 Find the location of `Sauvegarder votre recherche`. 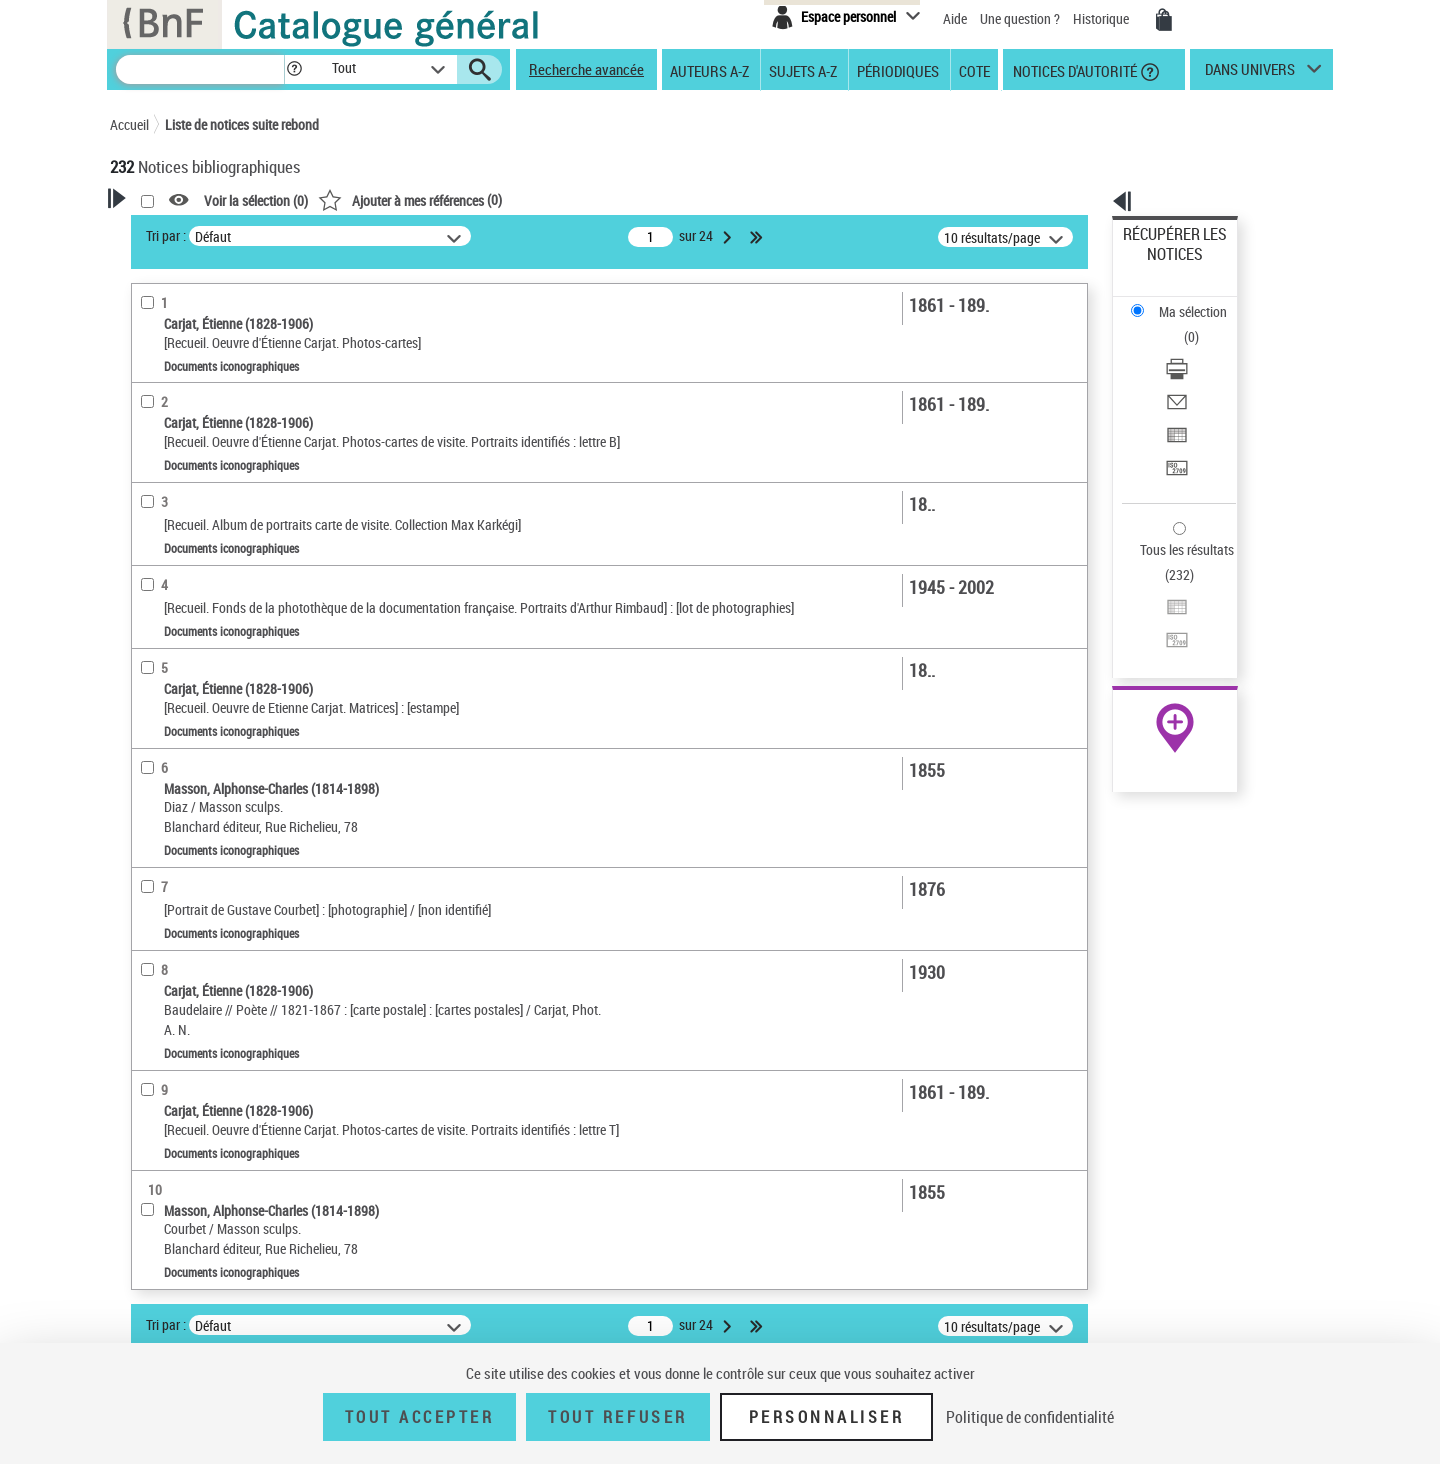

Sauvegarder votre recherche is located at coordinates (235, 309).